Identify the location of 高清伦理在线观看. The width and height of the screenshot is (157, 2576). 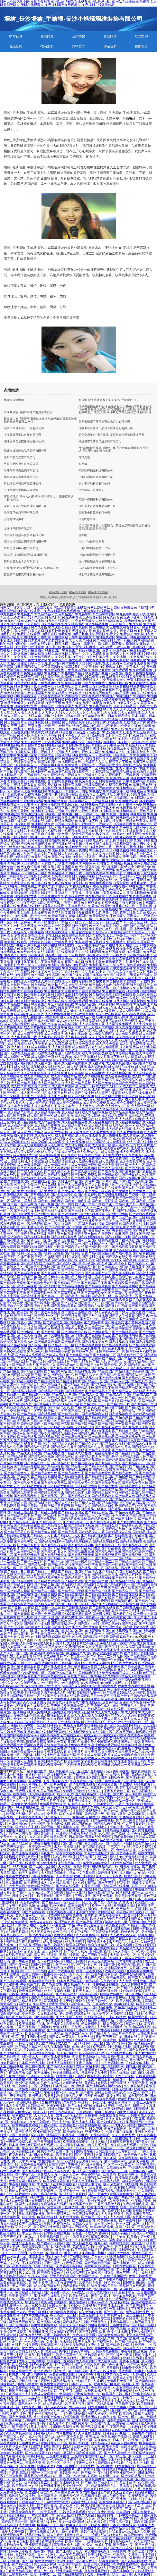
(82, 1784).